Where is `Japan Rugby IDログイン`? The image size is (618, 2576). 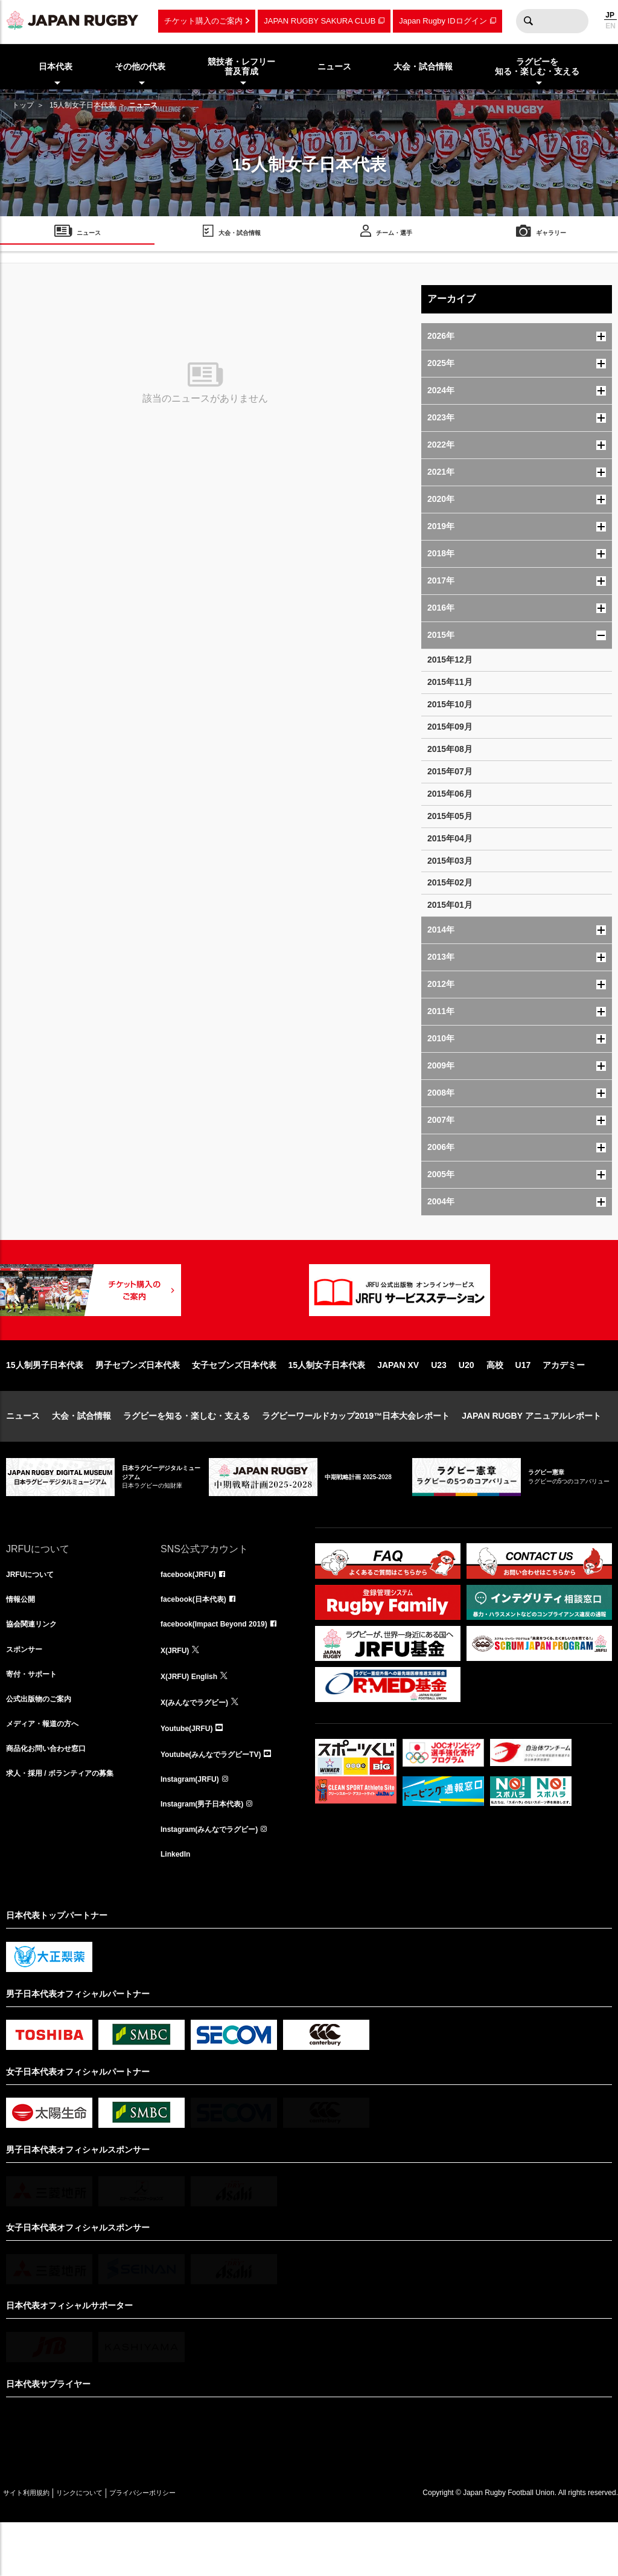 Japan Rugby IDログイン is located at coordinates (442, 20).